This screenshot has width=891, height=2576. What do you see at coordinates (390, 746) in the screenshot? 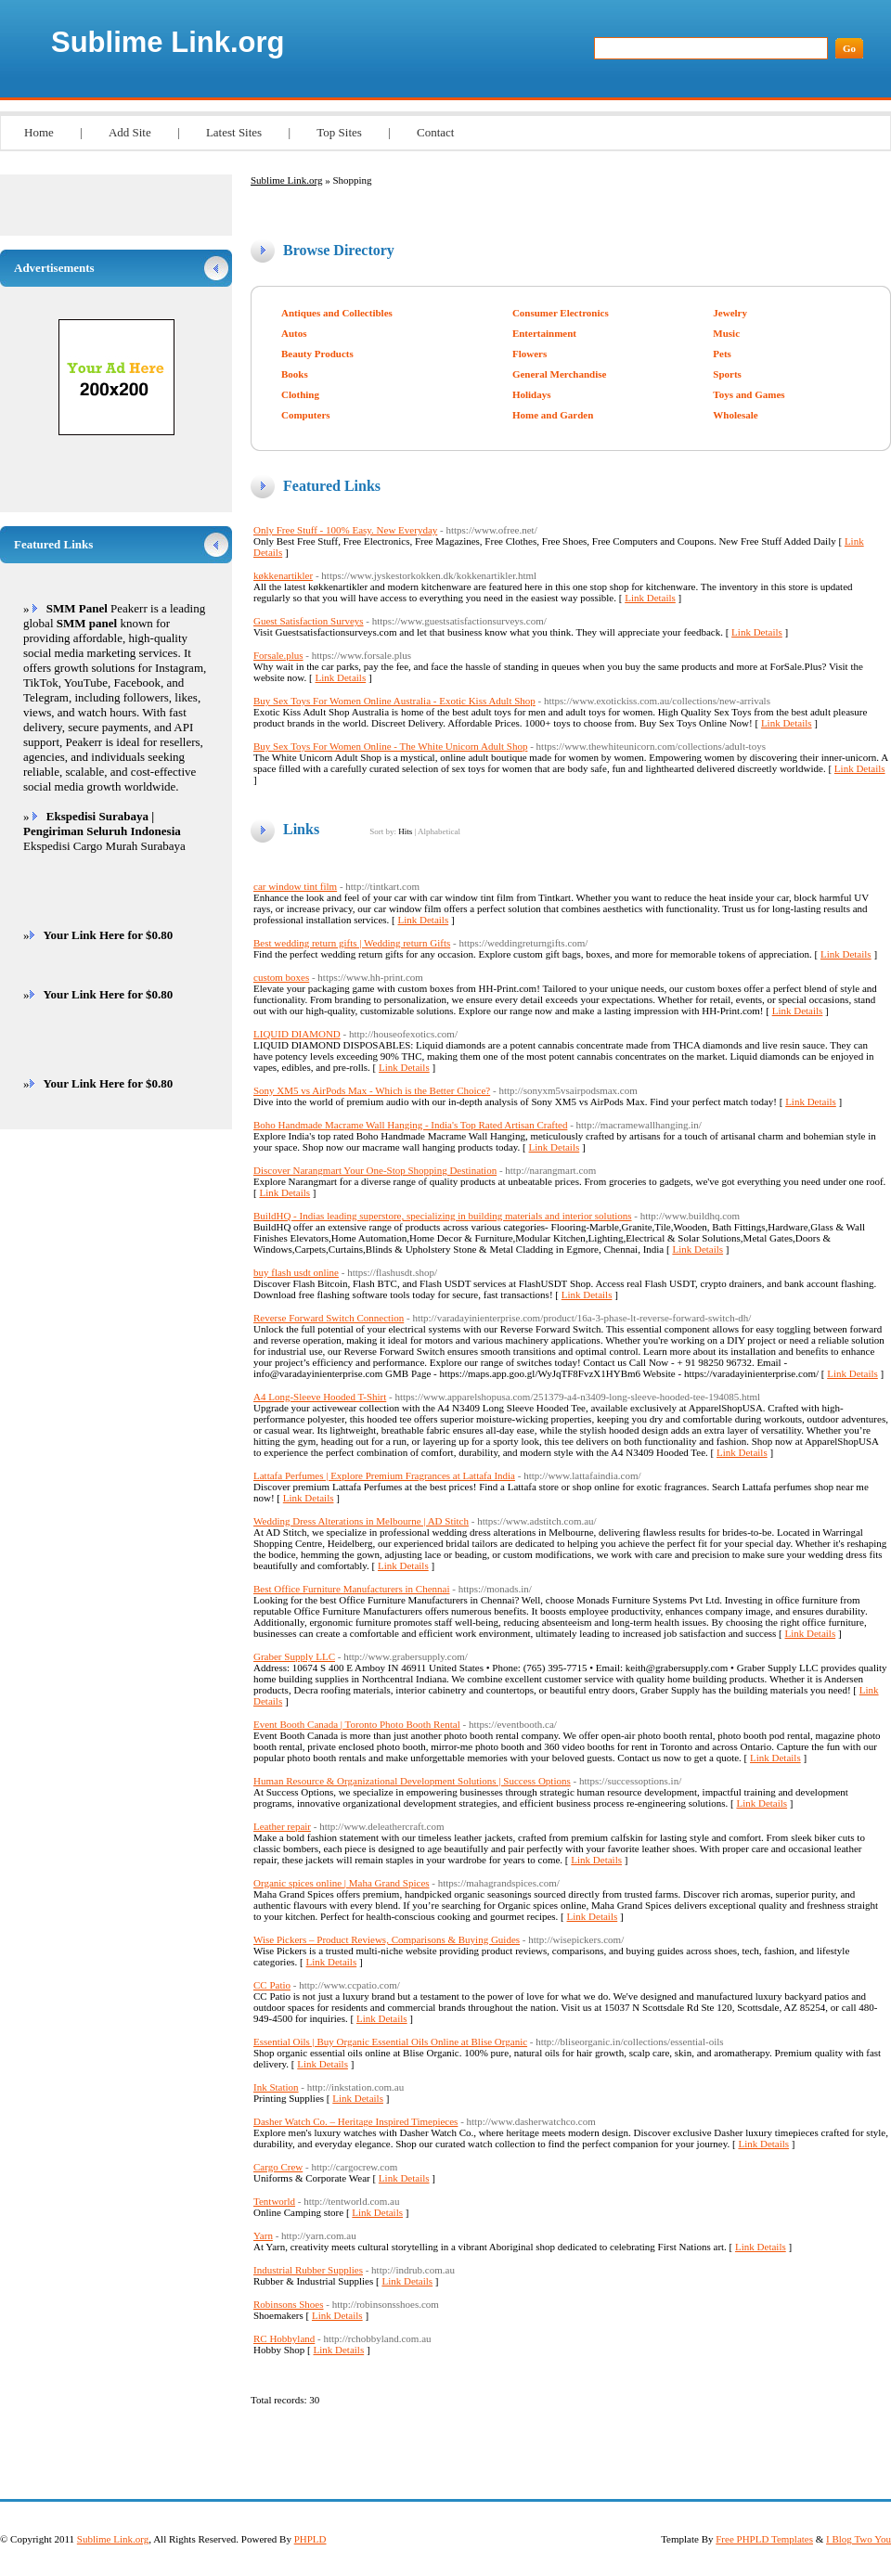
I see `Buy Sex Toys For Women Online - The White Unicorn Adult Shop` at bounding box center [390, 746].